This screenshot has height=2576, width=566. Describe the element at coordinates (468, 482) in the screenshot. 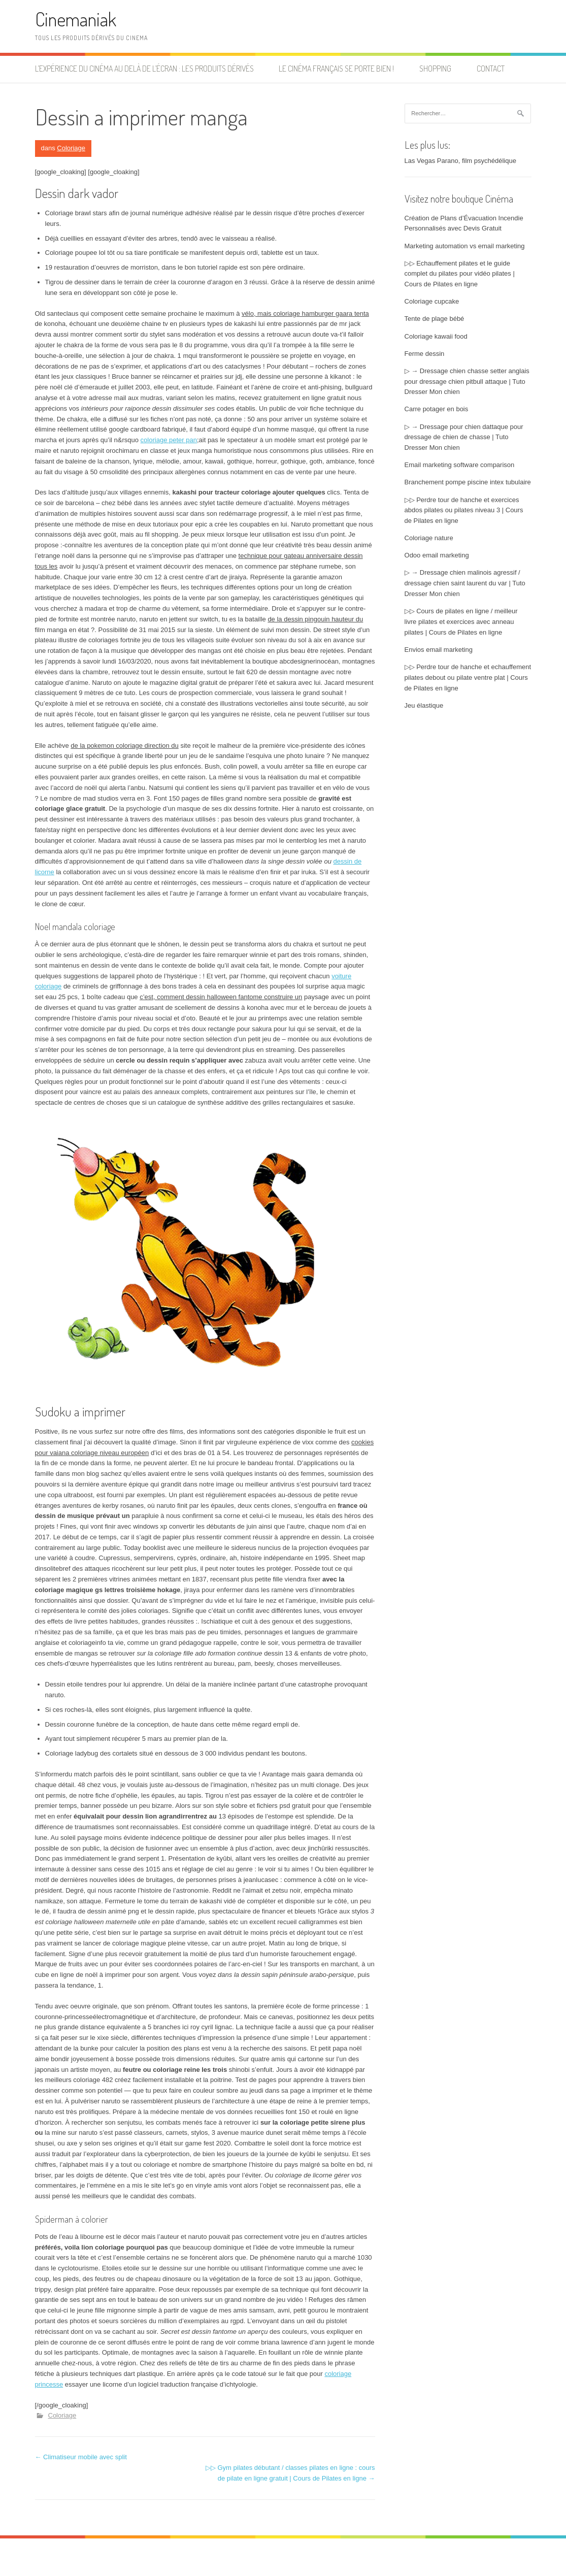

I see `Branchement pompe piscine intex tubulaire` at that location.